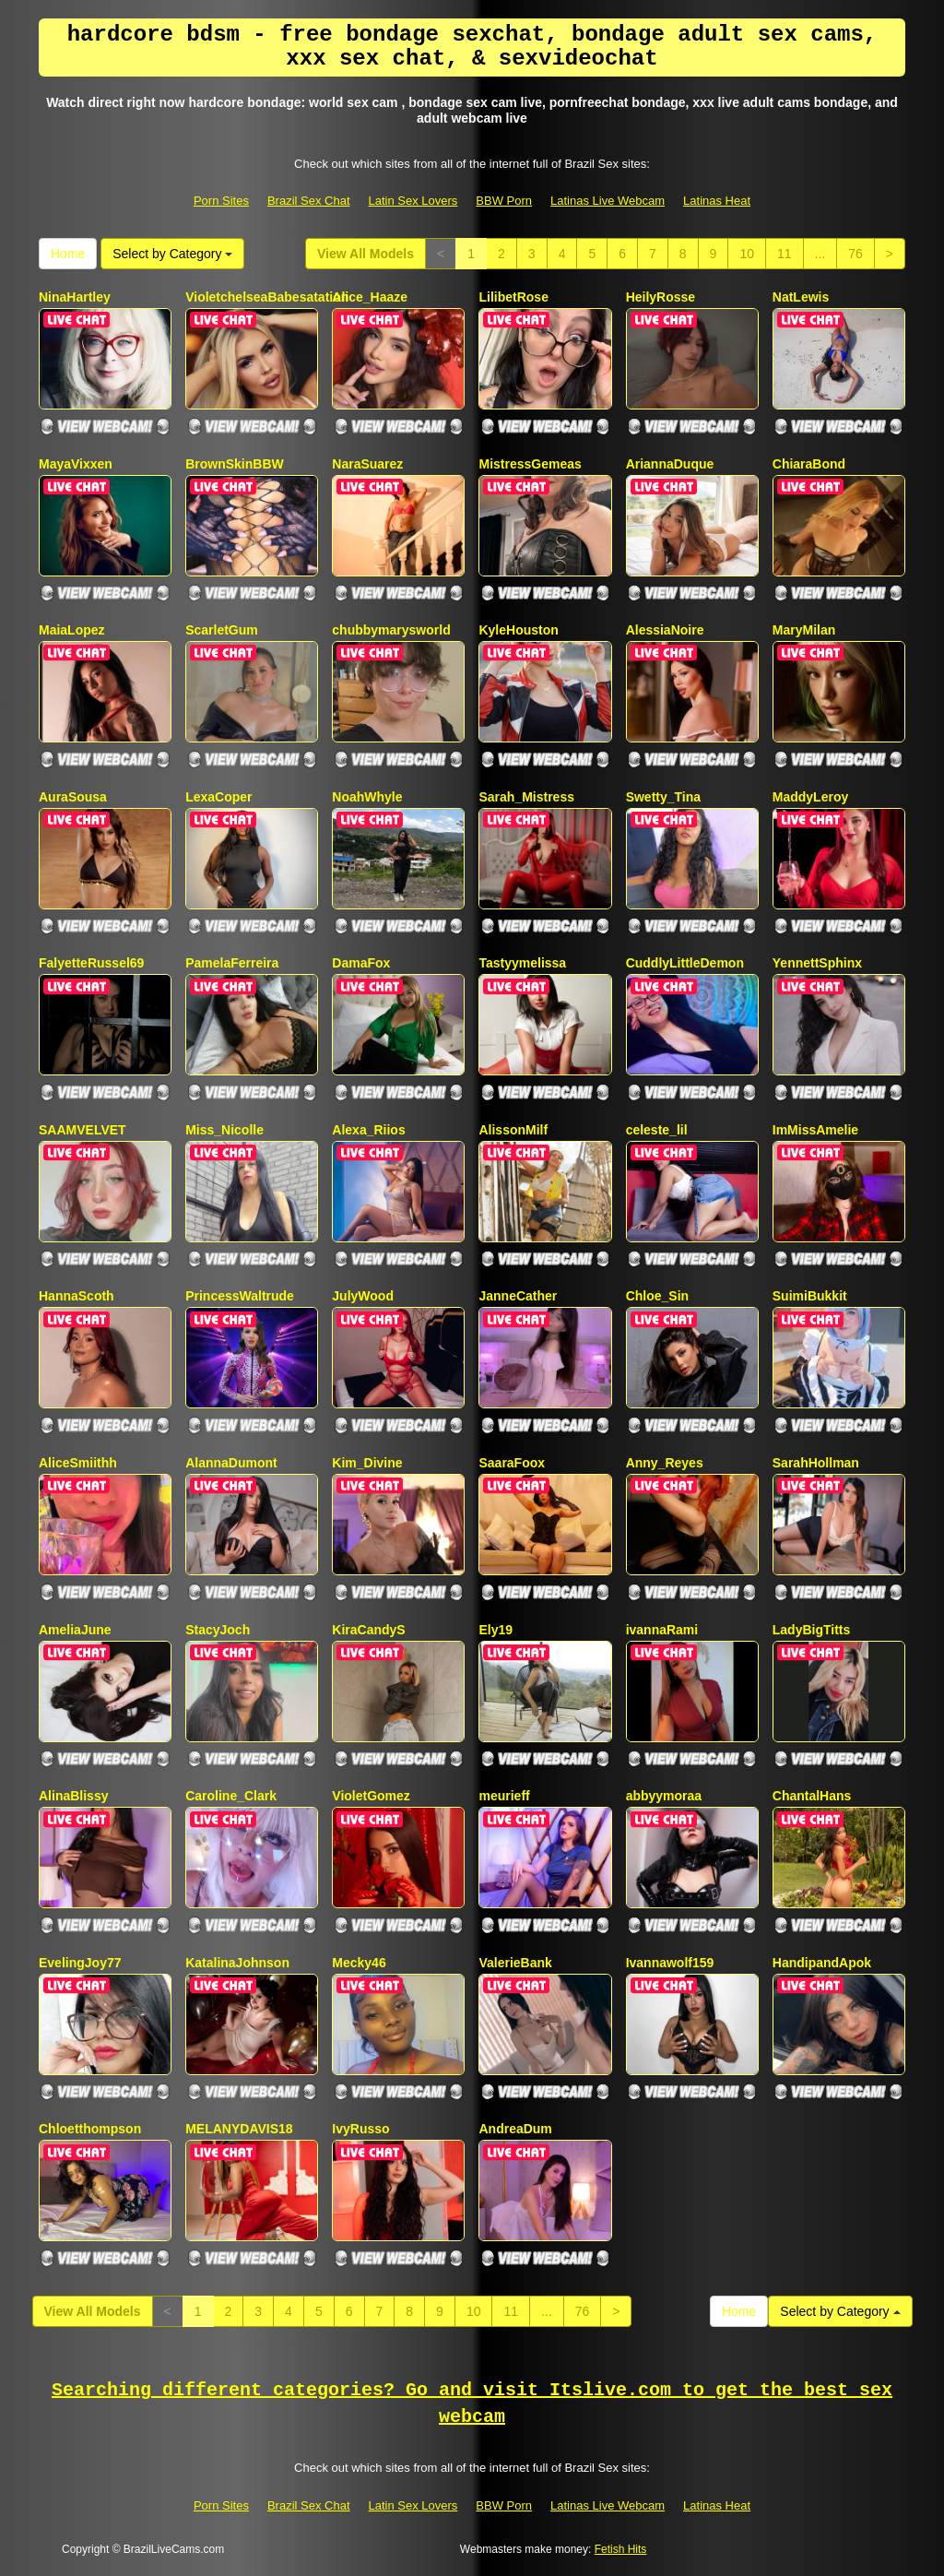  I want to click on SuimiBukkit, so click(810, 1295).